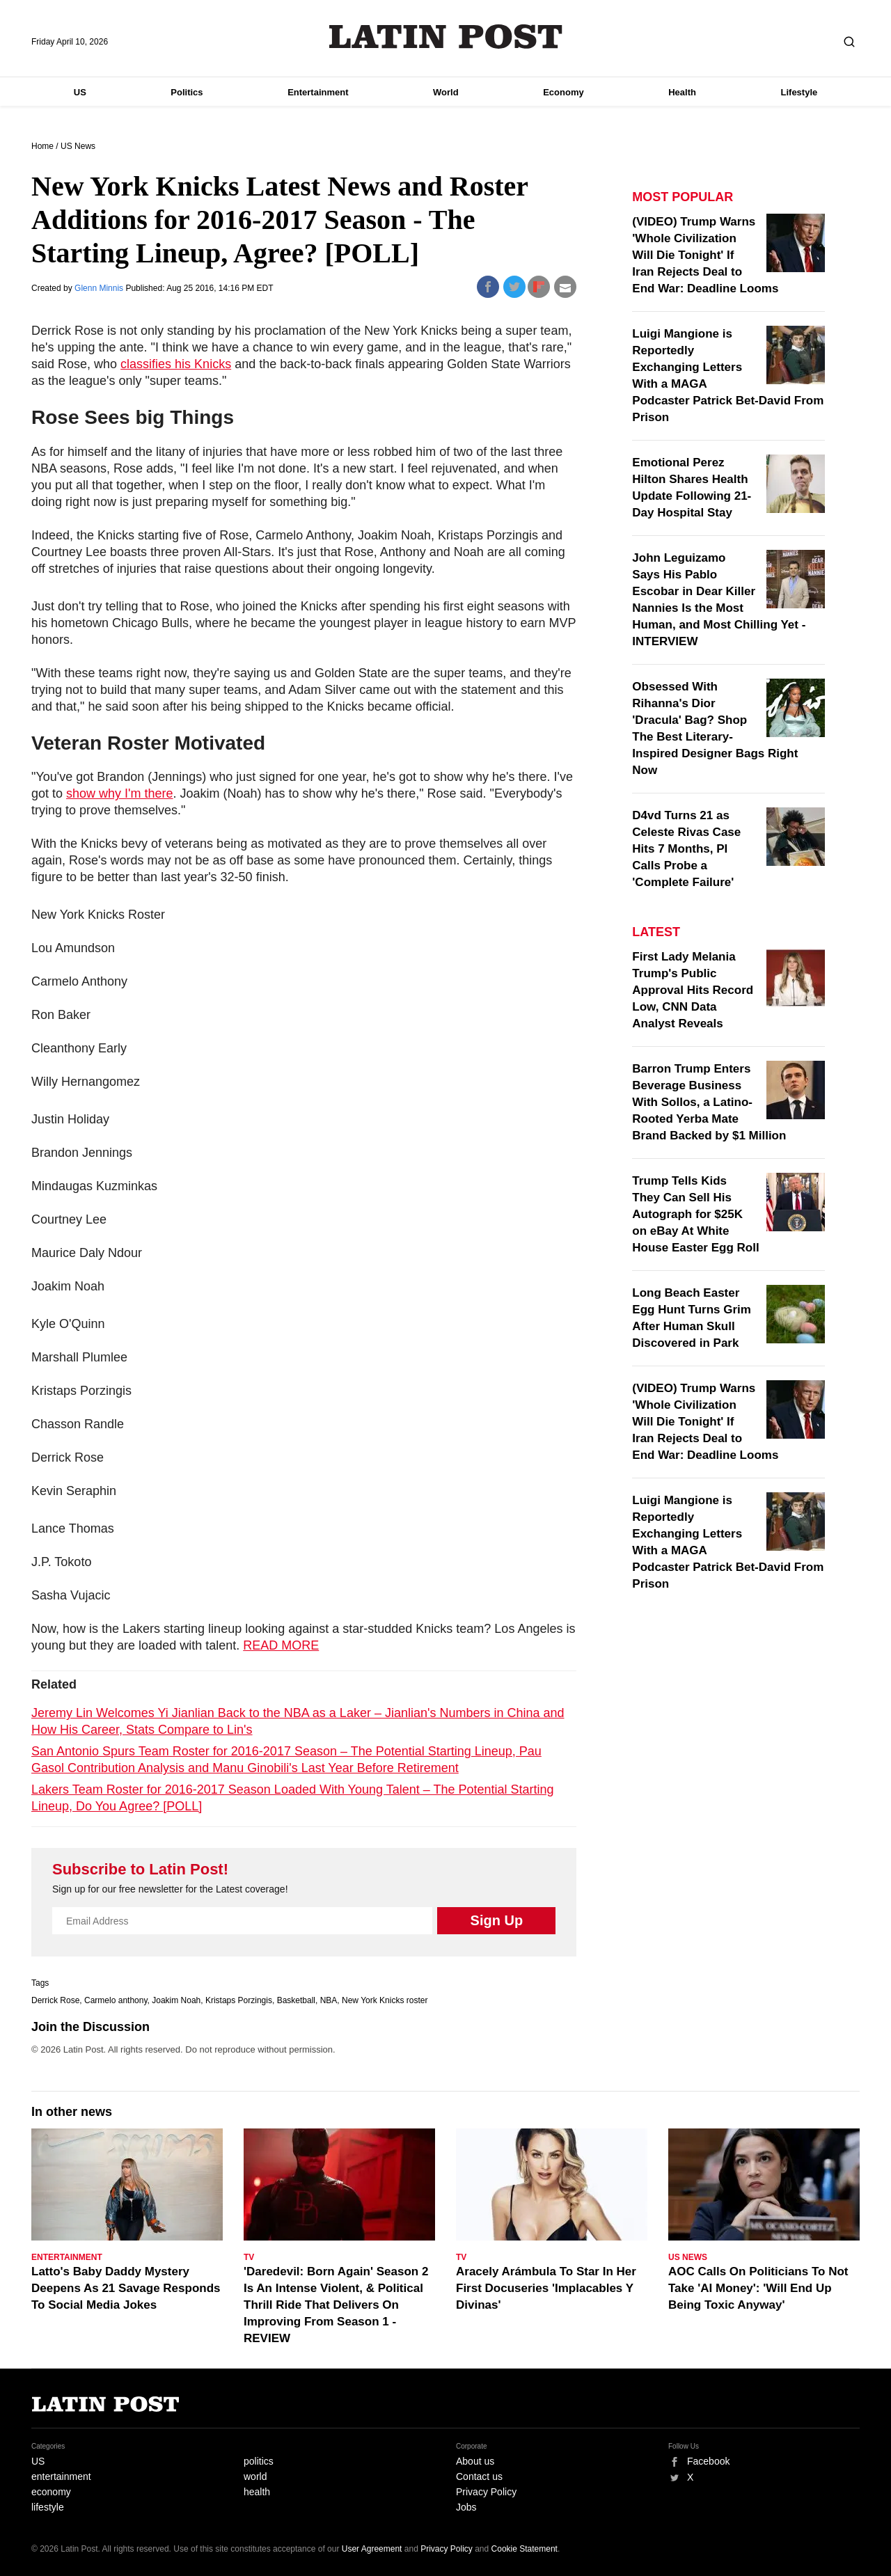  What do you see at coordinates (259, 2461) in the screenshot?
I see `politics` at bounding box center [259, 2461].